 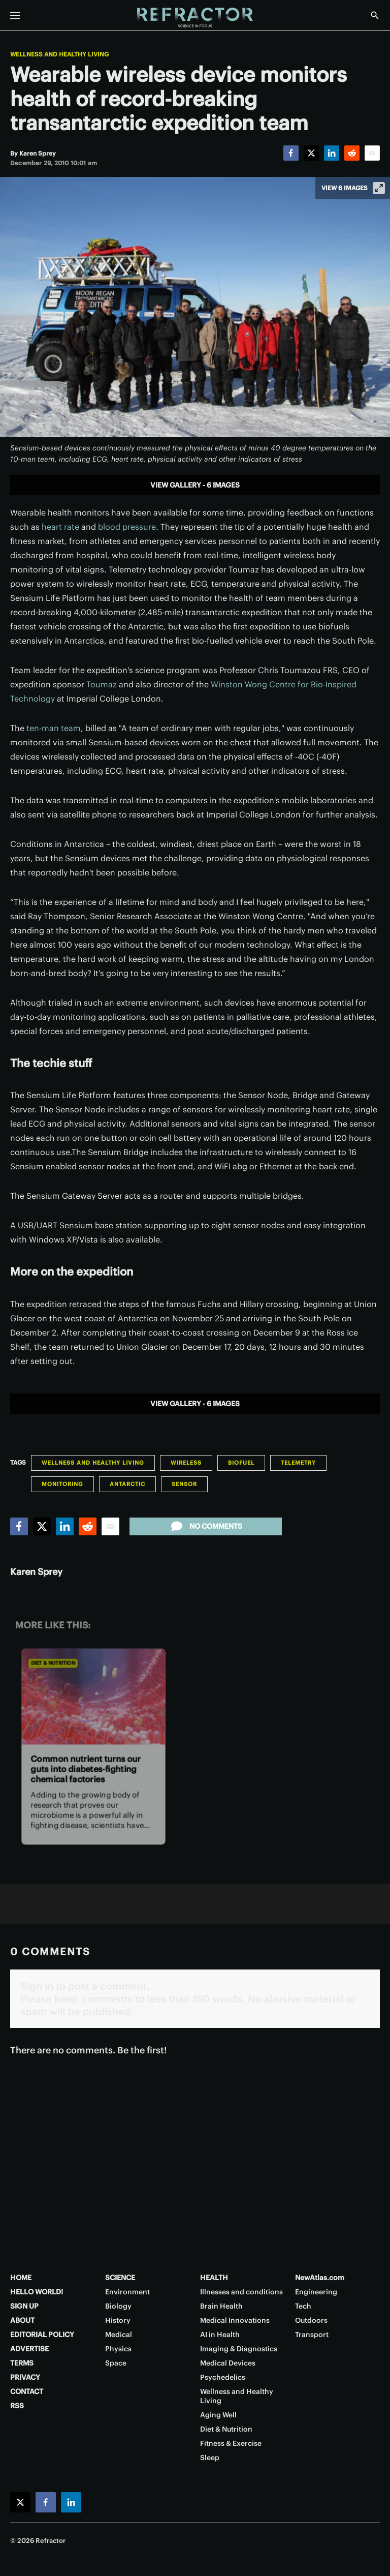 I want to click on HEALTH, so click(x=214, y=2277).